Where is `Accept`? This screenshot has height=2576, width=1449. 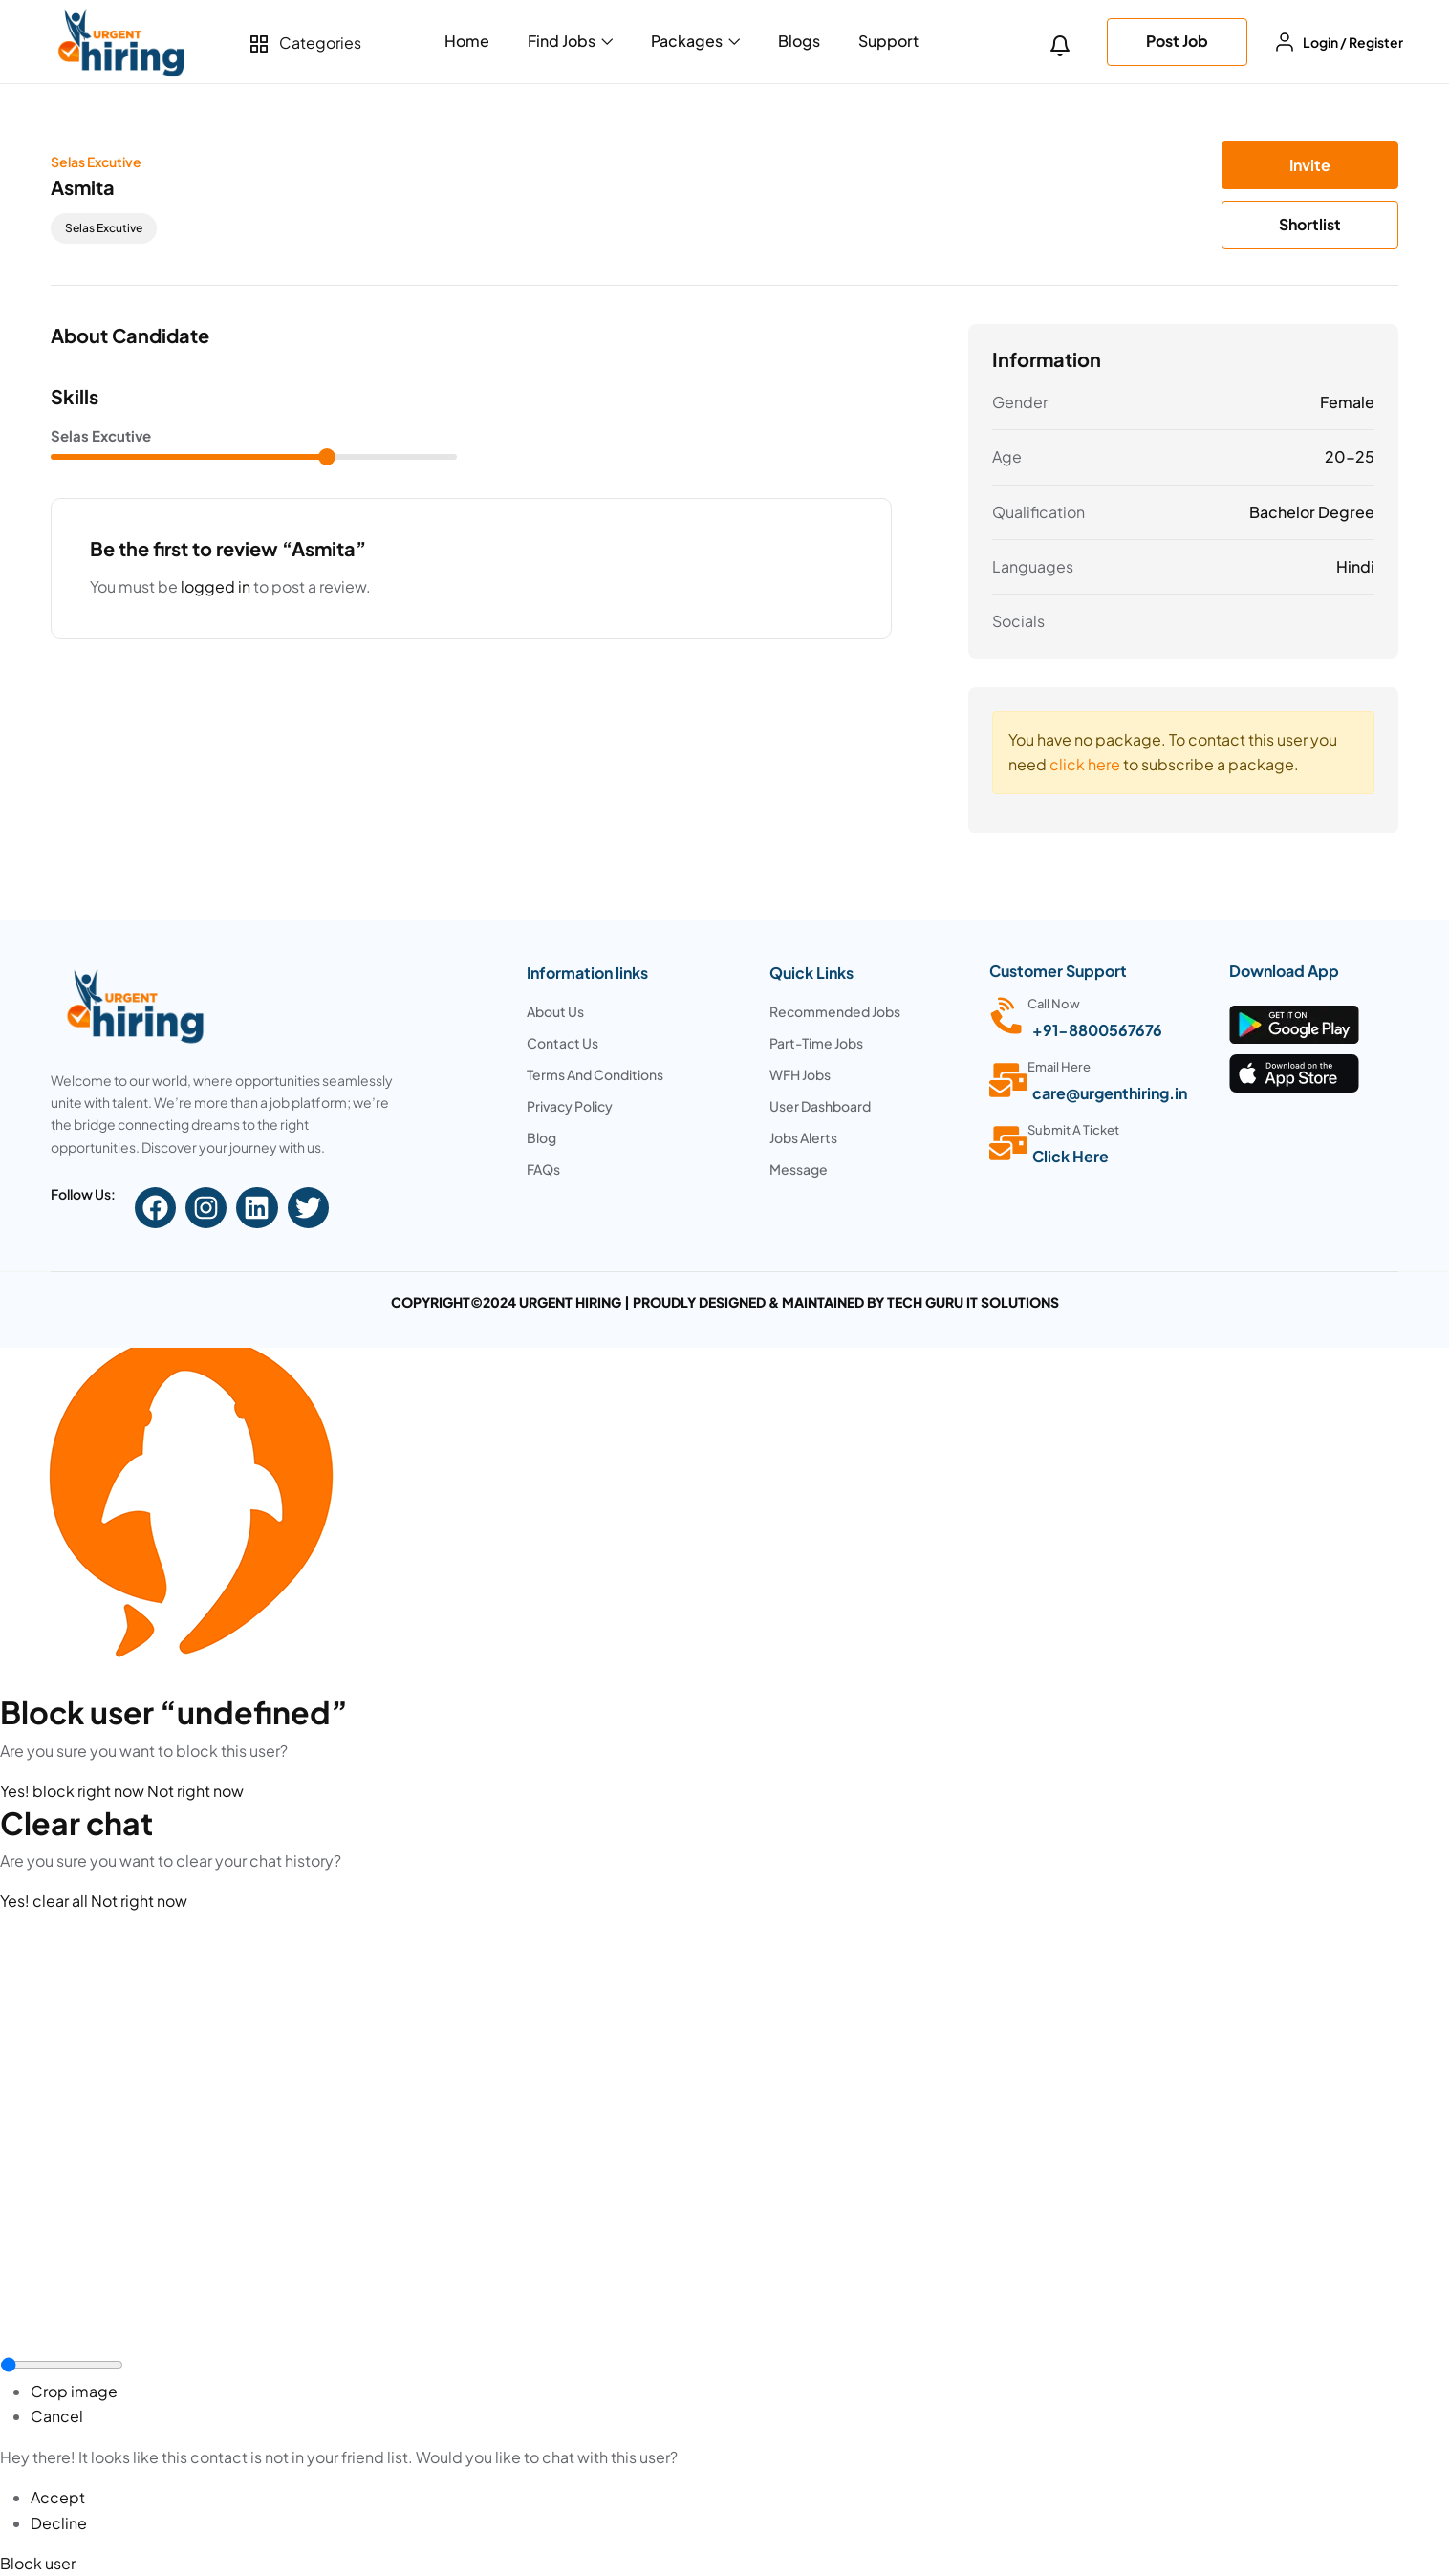 Accept is located at coordinates (58, 2497).